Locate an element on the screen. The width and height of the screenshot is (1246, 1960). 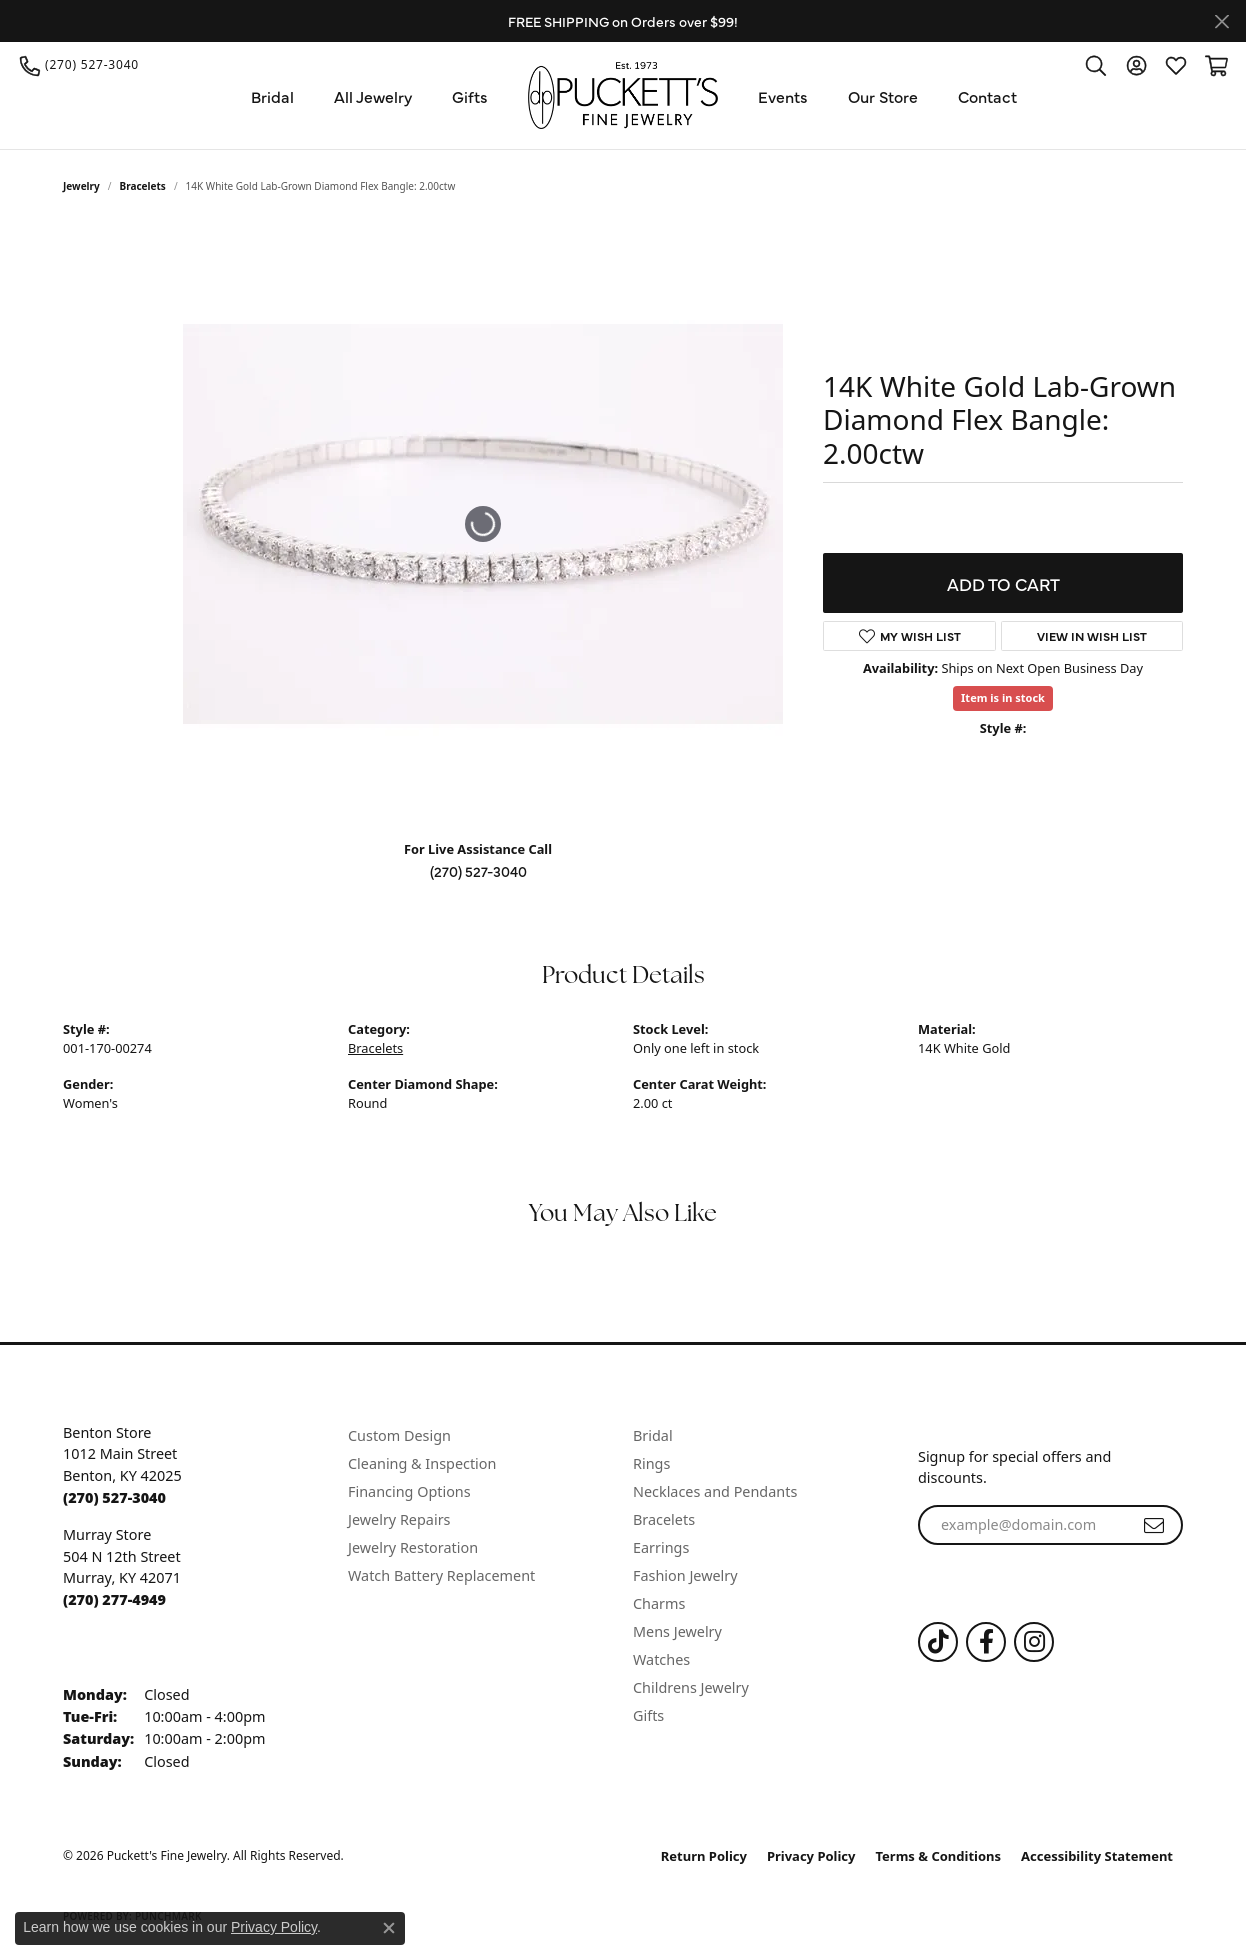
Jewelry Restoration is located at coordinates (413, 1547).